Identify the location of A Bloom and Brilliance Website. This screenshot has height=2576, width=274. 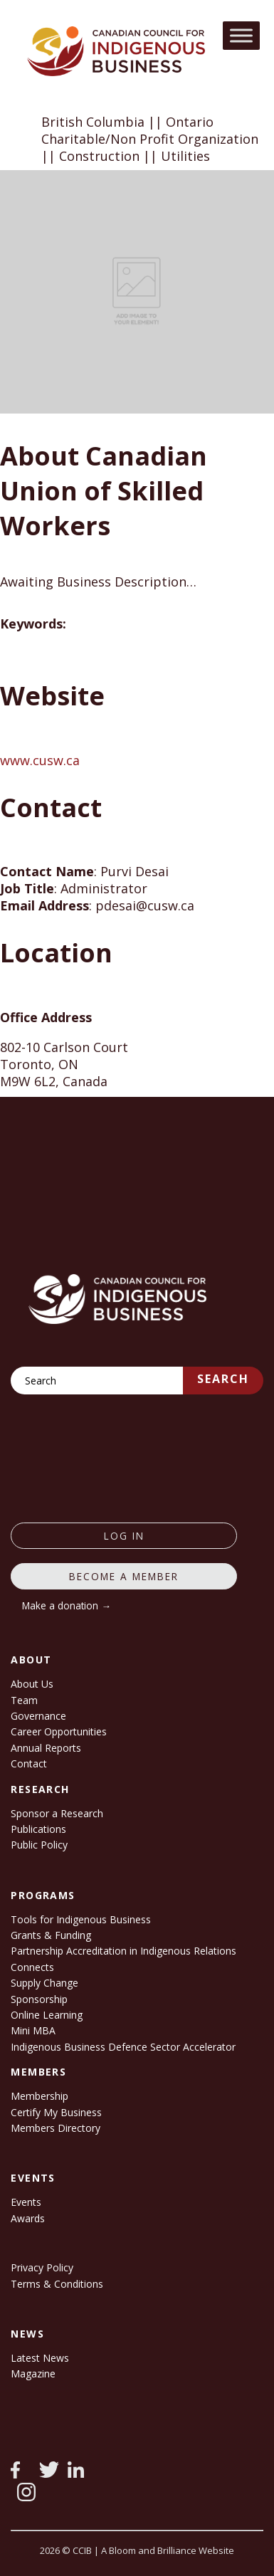
(167, 2550).